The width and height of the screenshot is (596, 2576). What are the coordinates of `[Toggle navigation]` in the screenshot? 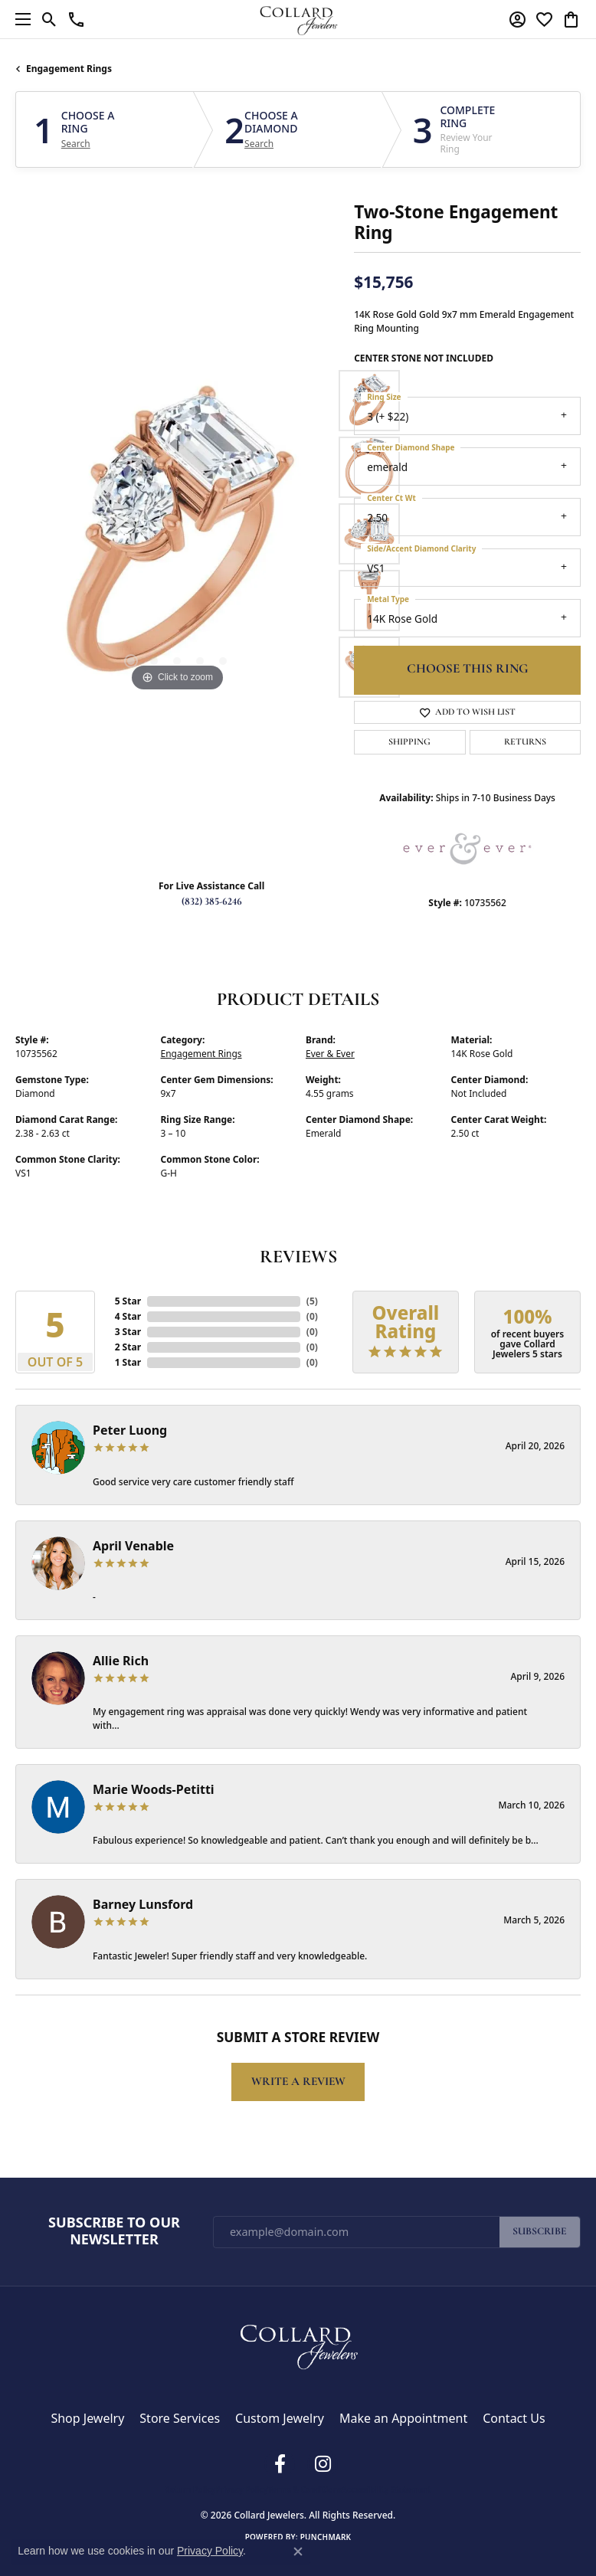 It's located at (19, 19).